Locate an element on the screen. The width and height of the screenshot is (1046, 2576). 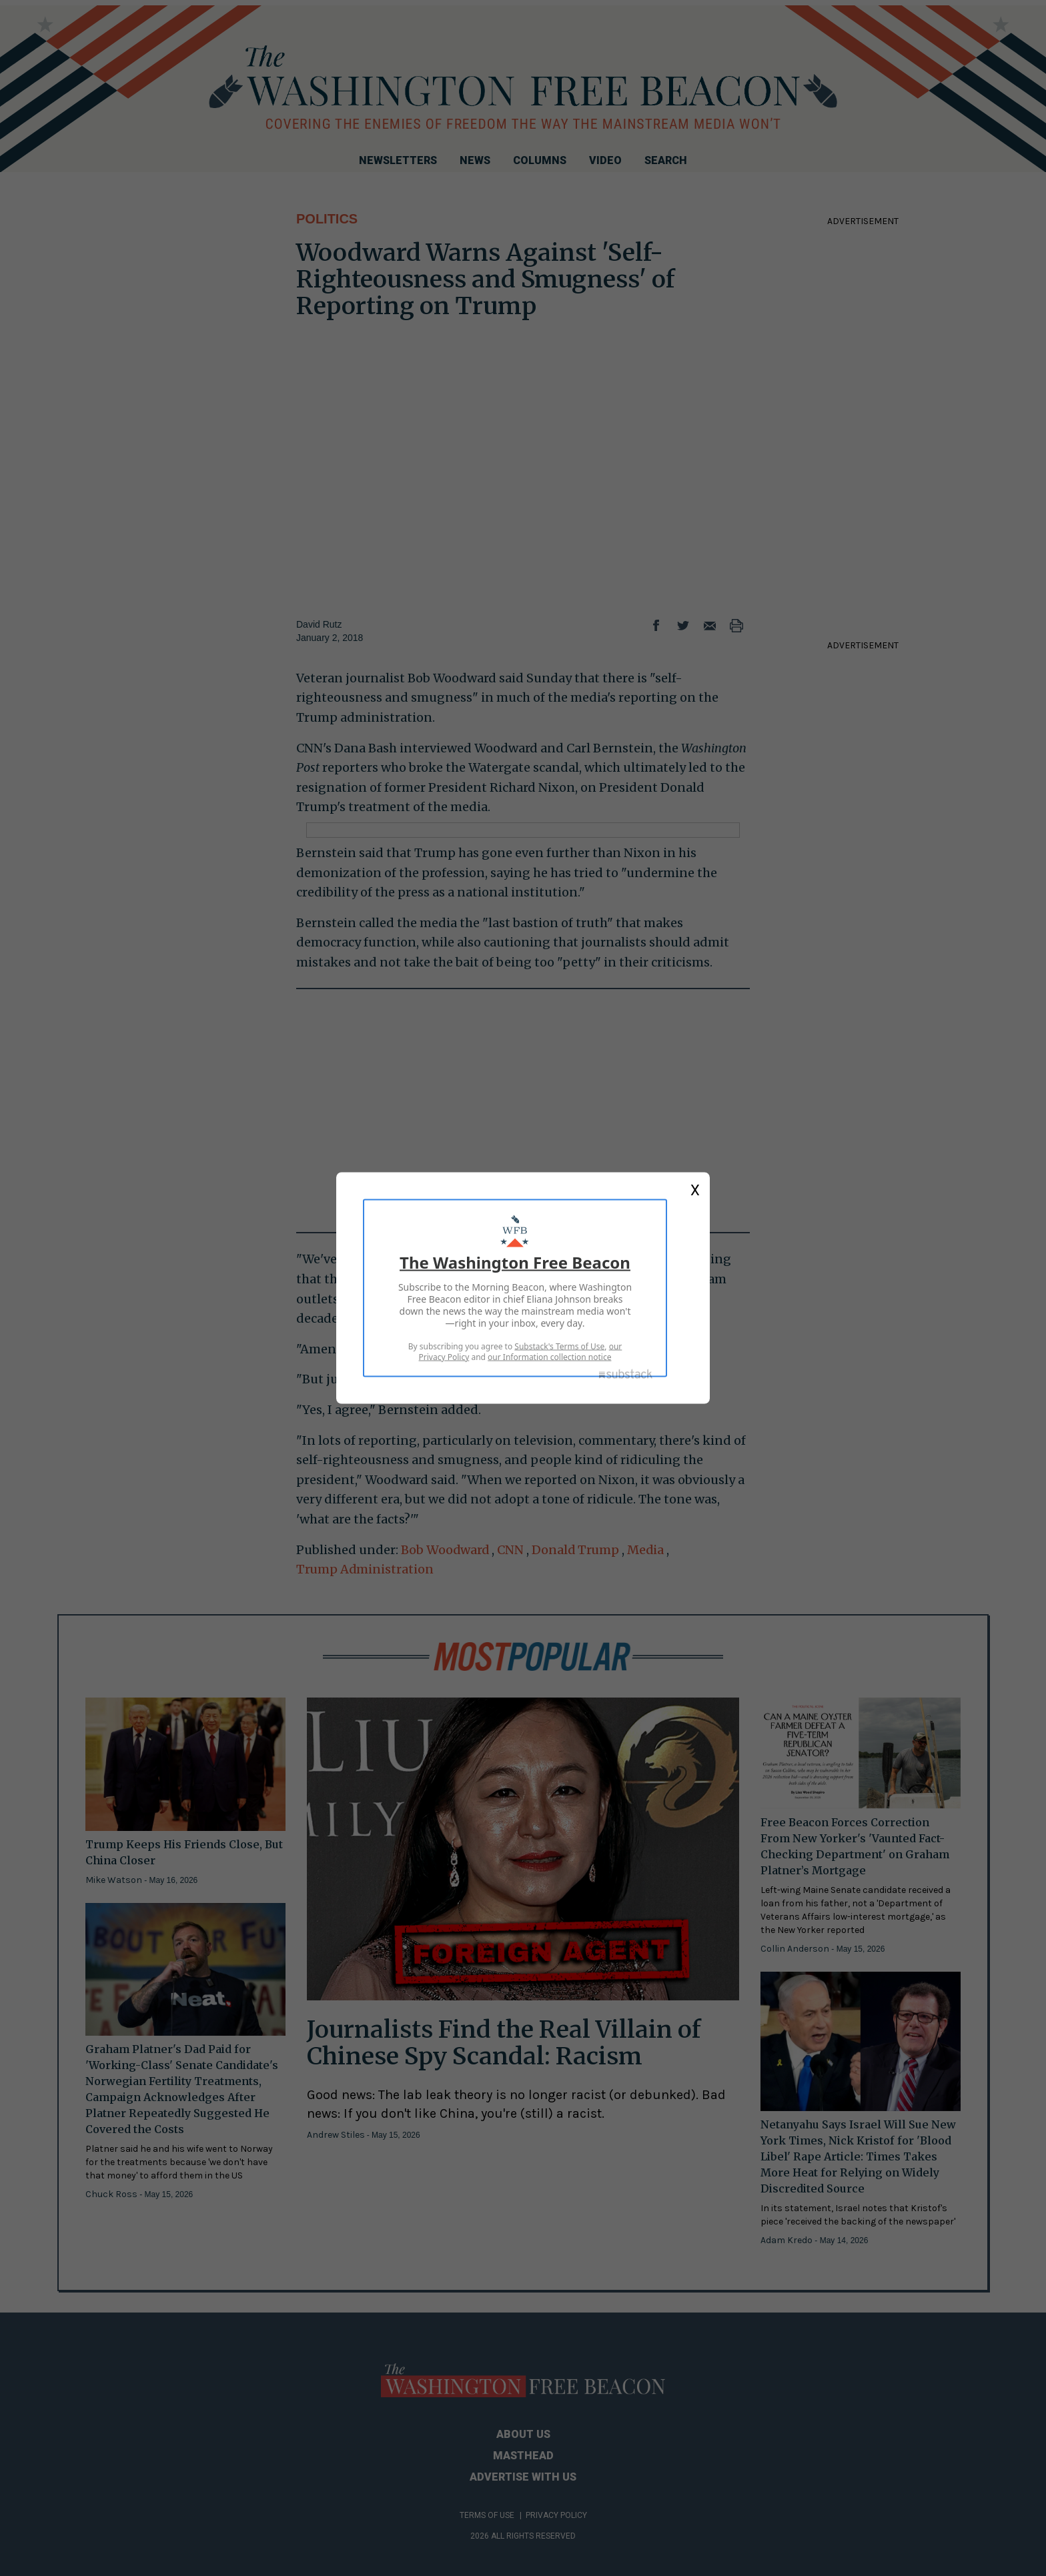
Substack's Terms of Use is located at coordinates (559, 1346).